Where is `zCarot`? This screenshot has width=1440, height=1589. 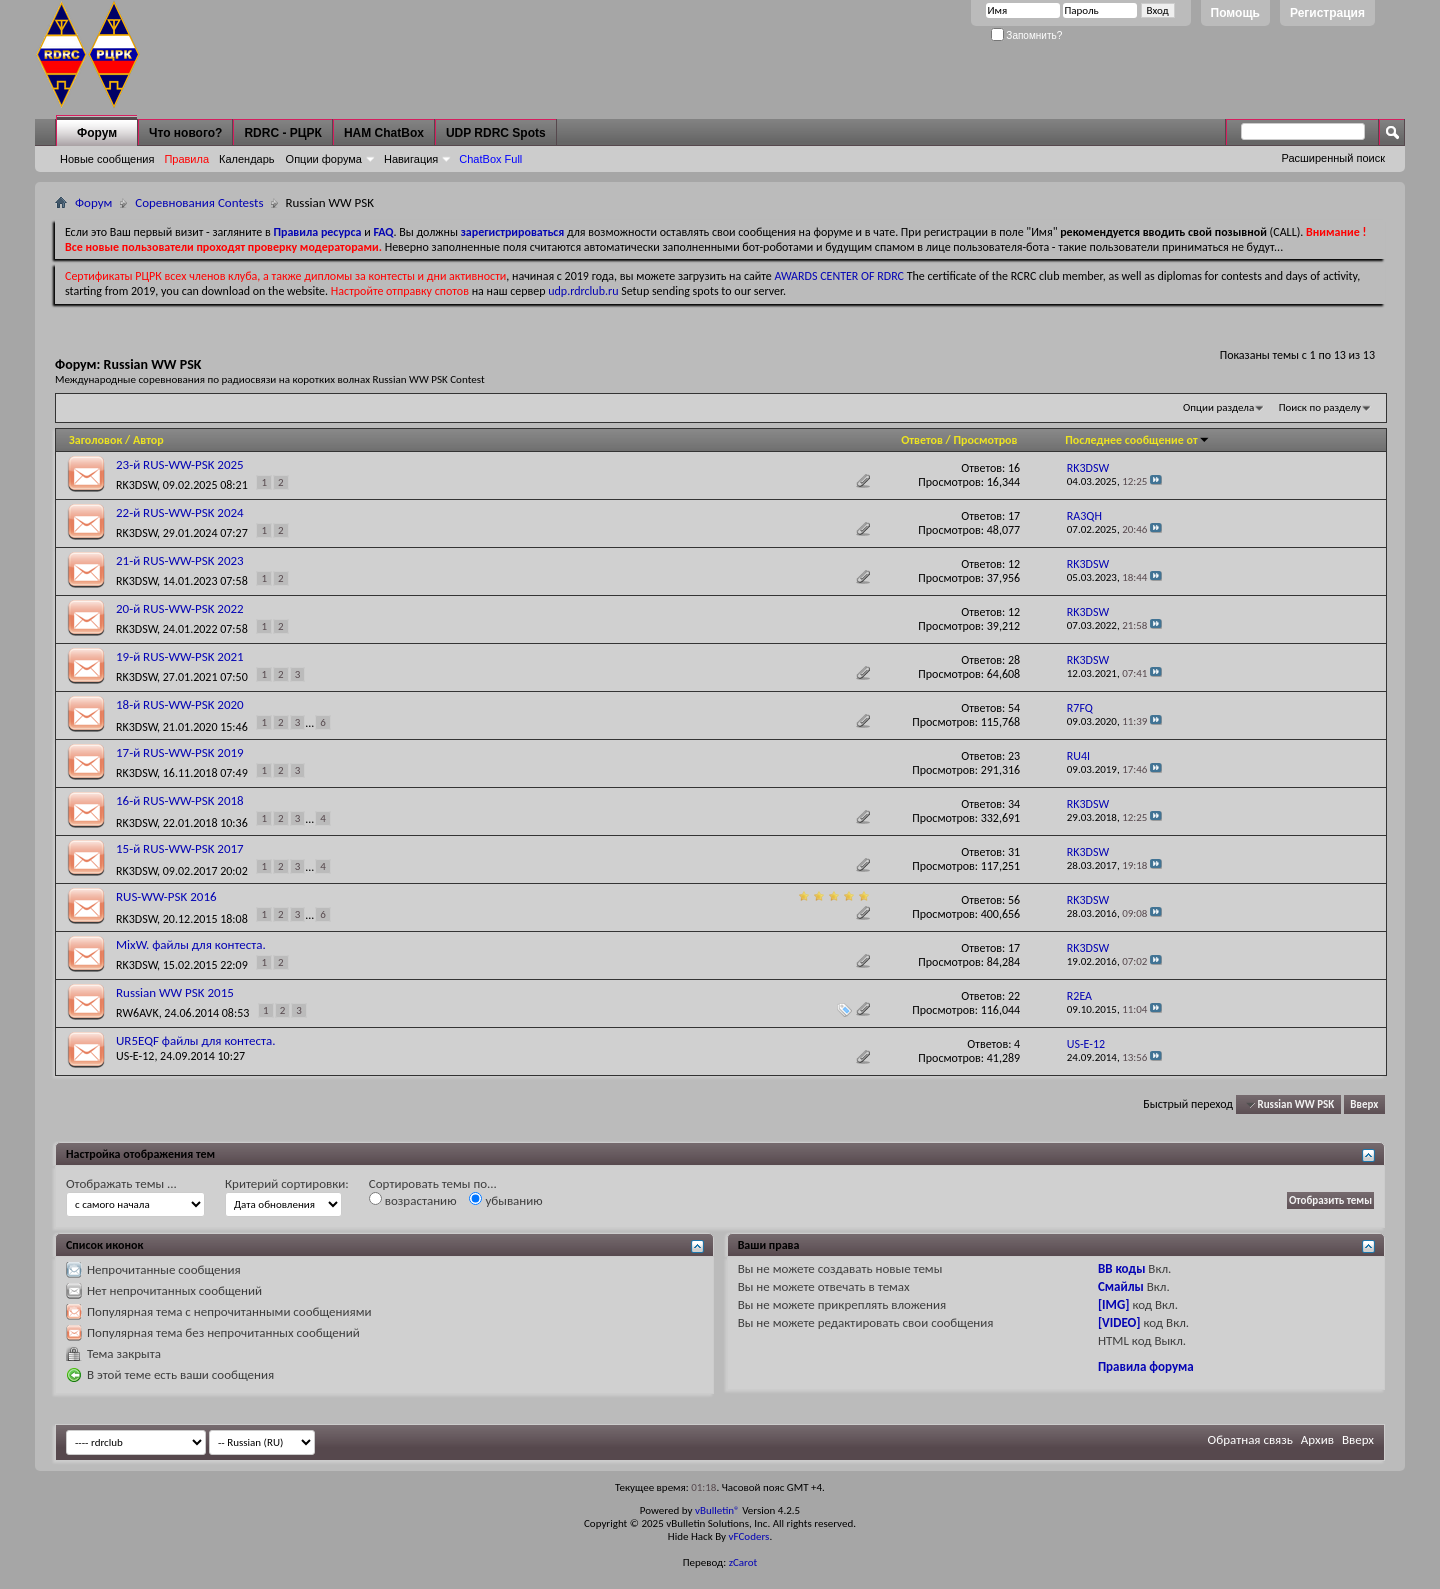 zCarot is located at coordinates (743, 1562).